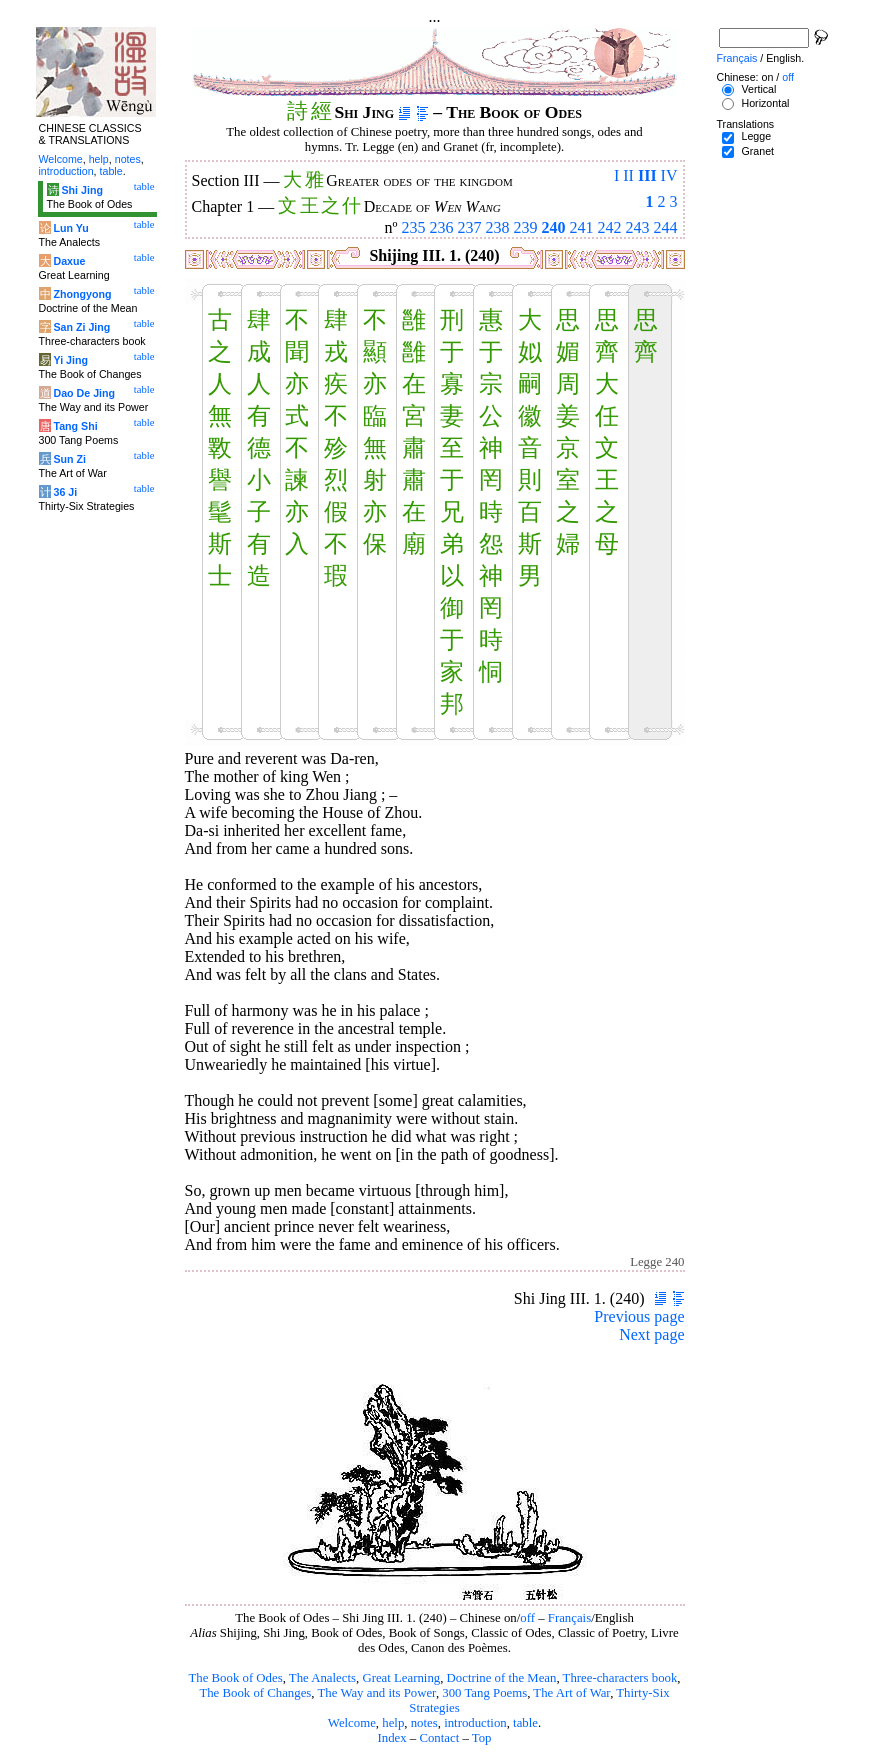 Image resolution: width=869 pixels, height=1756 pixels. What do you see at coordinates (756, 136) in the screenshot?
I see `Legge` at bounding box center [756, 136].